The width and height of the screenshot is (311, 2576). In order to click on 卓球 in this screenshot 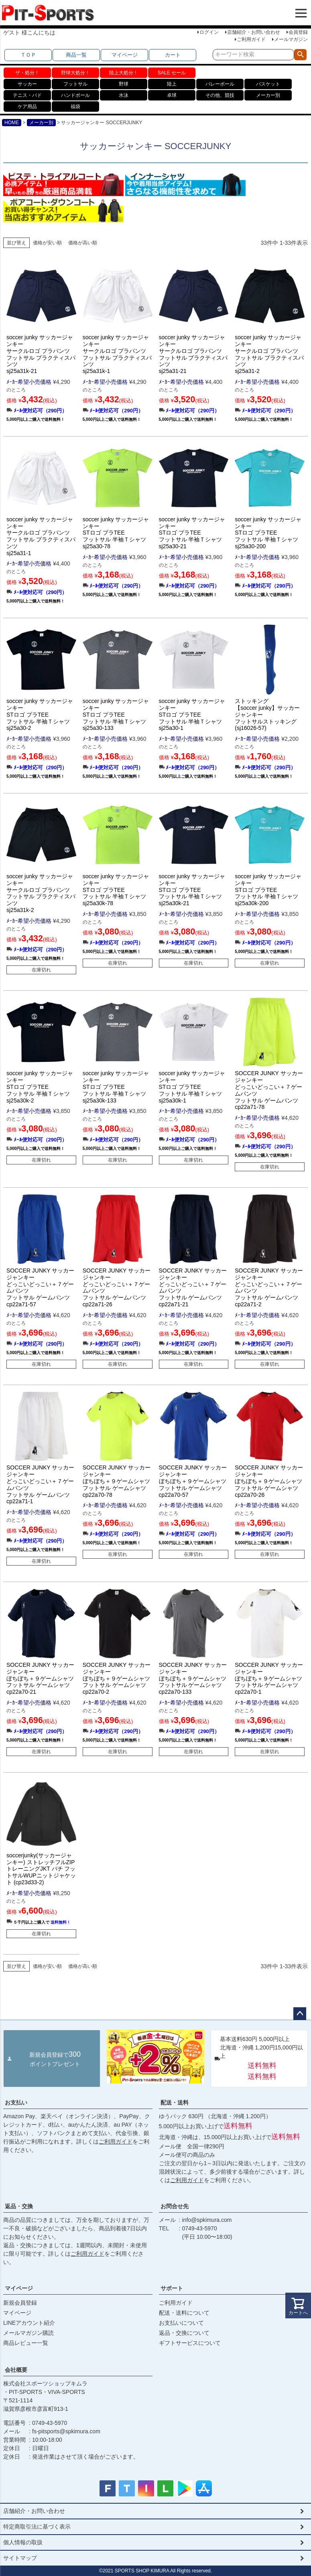, I will do `click(172, 95)`.